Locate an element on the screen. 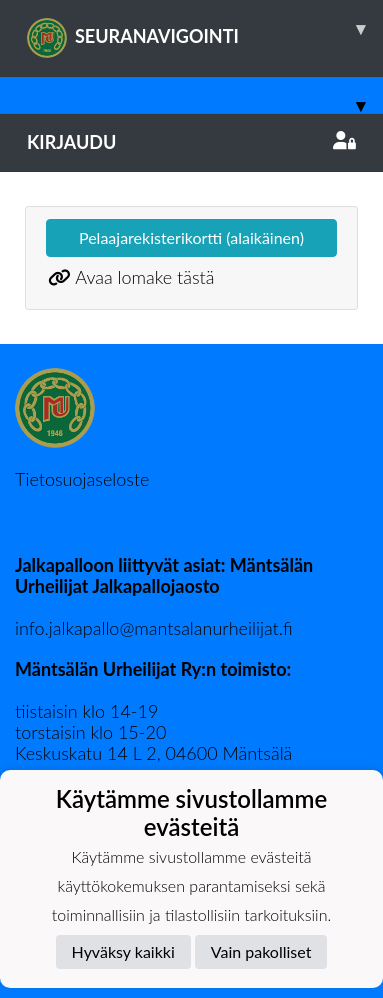 The image size is (383, 998). Pelaajarekisterikortti (alaikäinen) is located at coordinates (191, 237).